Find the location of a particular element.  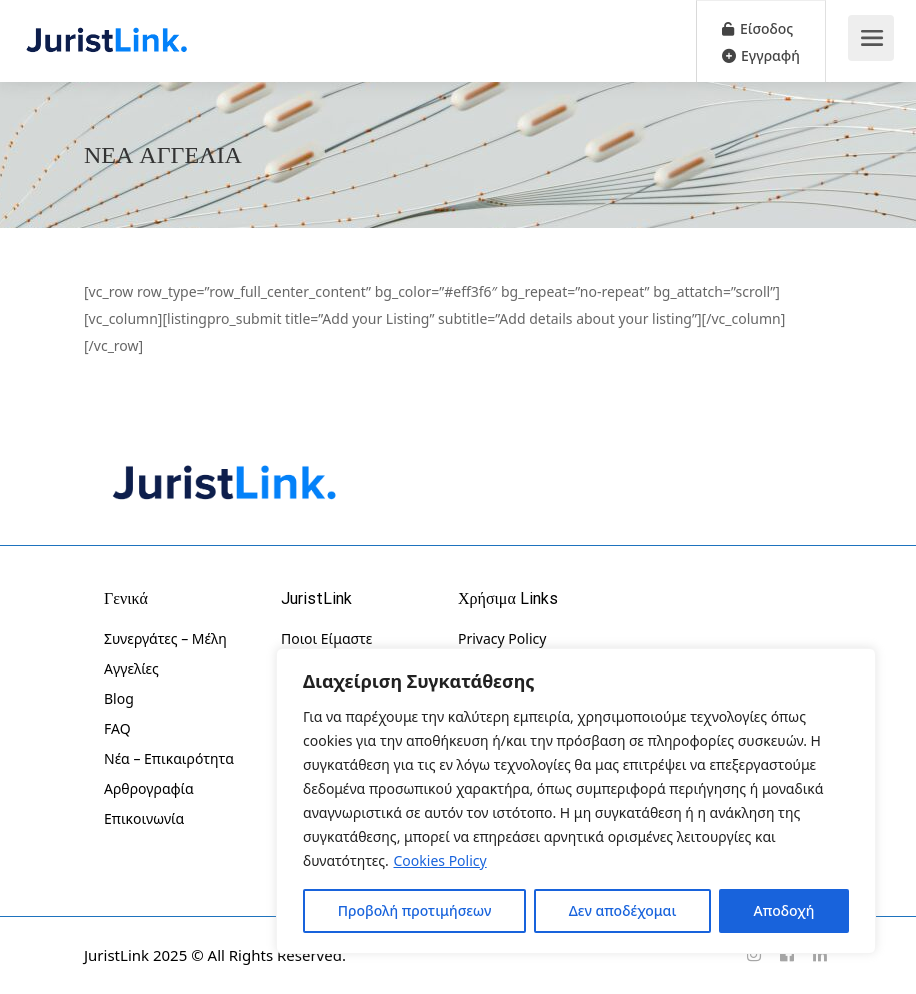

FAQ is located at coordinates (117, 728).